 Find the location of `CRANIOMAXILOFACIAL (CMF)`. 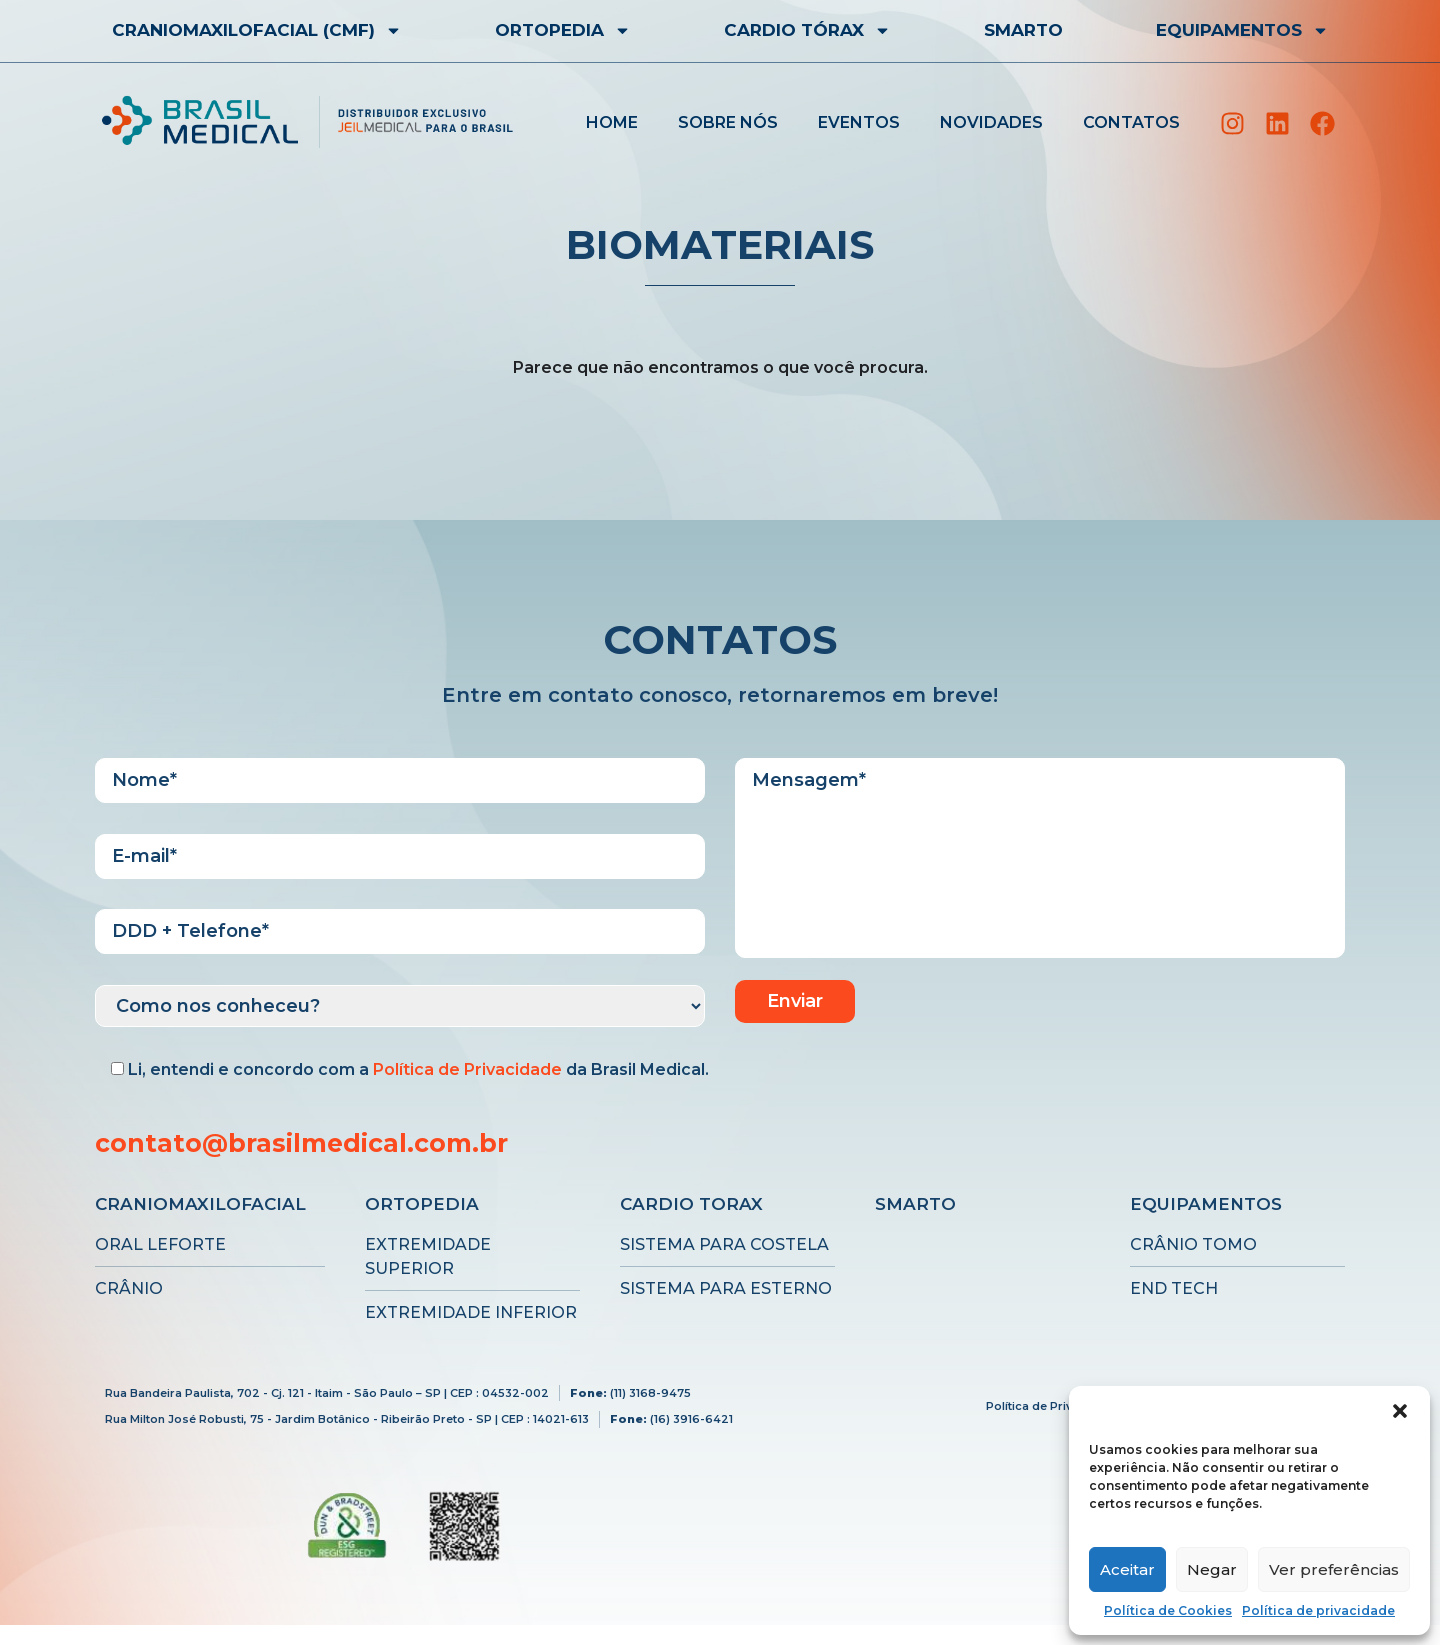

CRANIOMAXILOFACIAL (CMF) is located at coordinates (257, 30).